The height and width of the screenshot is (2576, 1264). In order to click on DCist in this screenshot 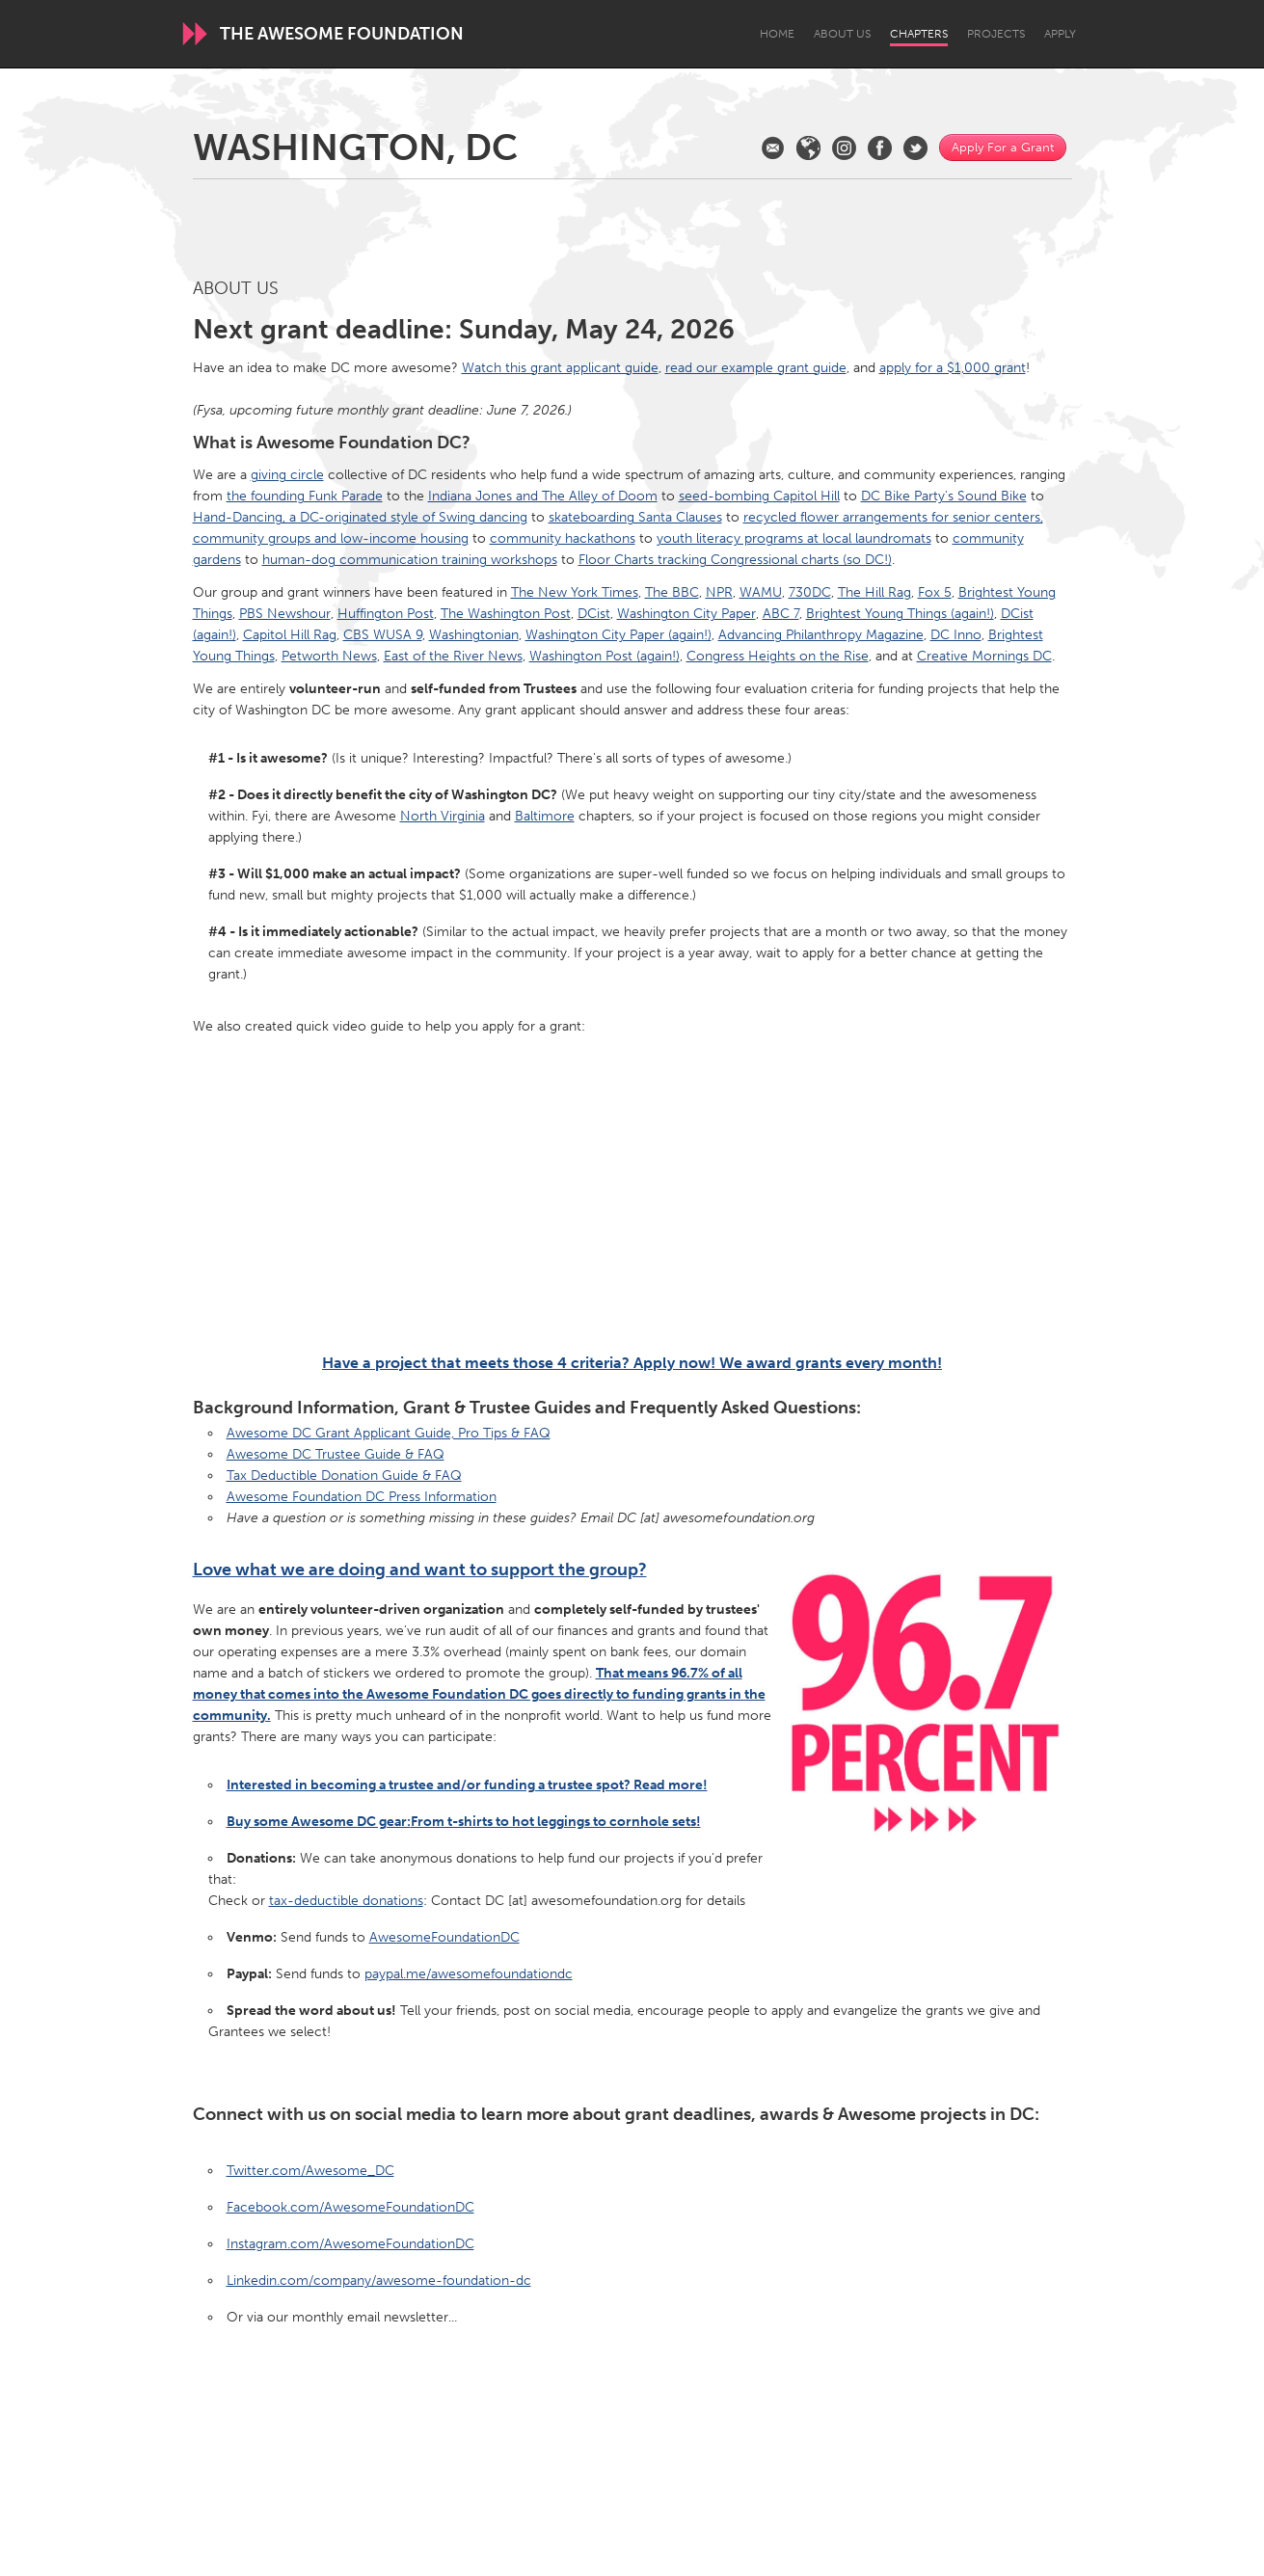, I will do `click(594, 613)`.